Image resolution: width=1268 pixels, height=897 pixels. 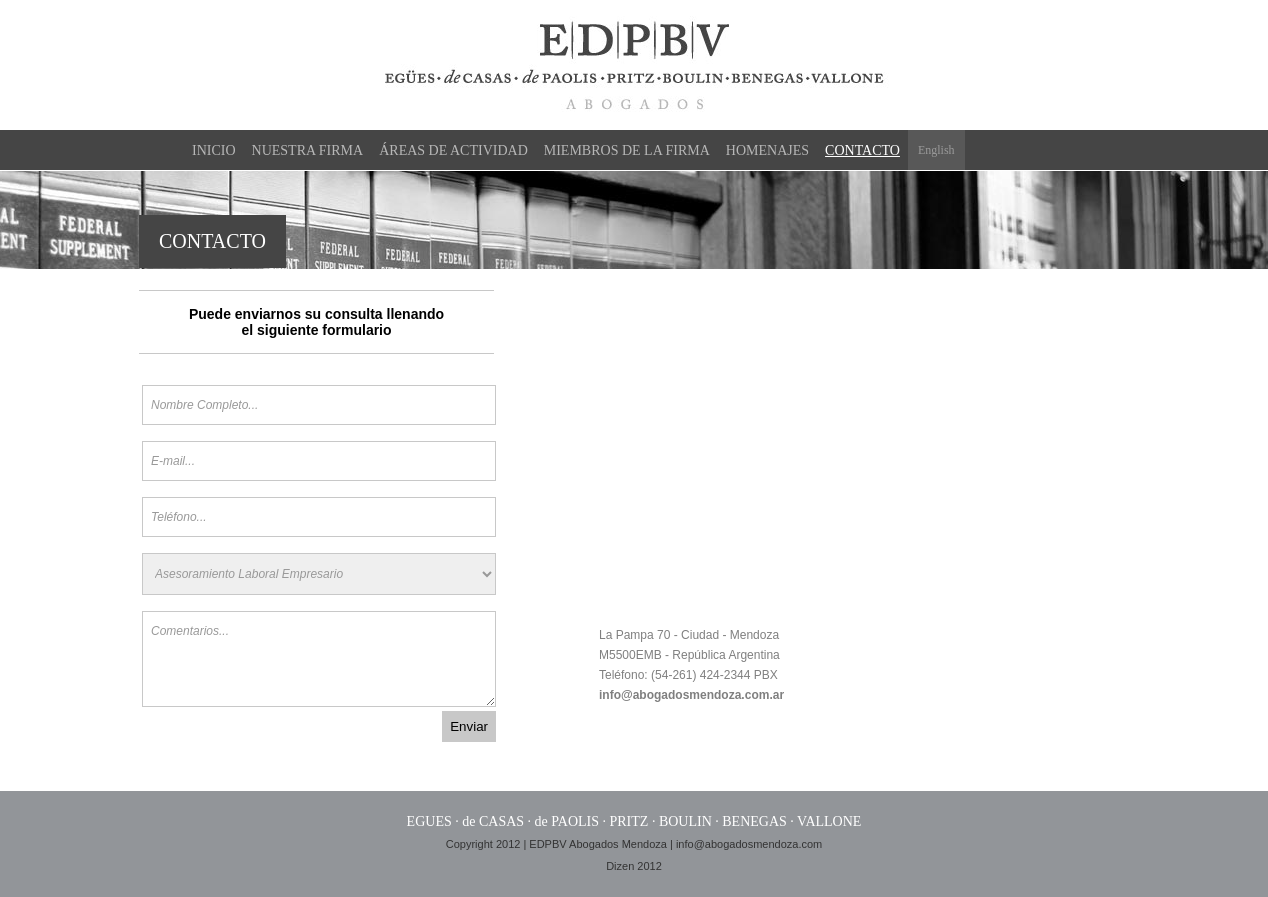 I want to click on Homenajes, so click(x=767, y=150).